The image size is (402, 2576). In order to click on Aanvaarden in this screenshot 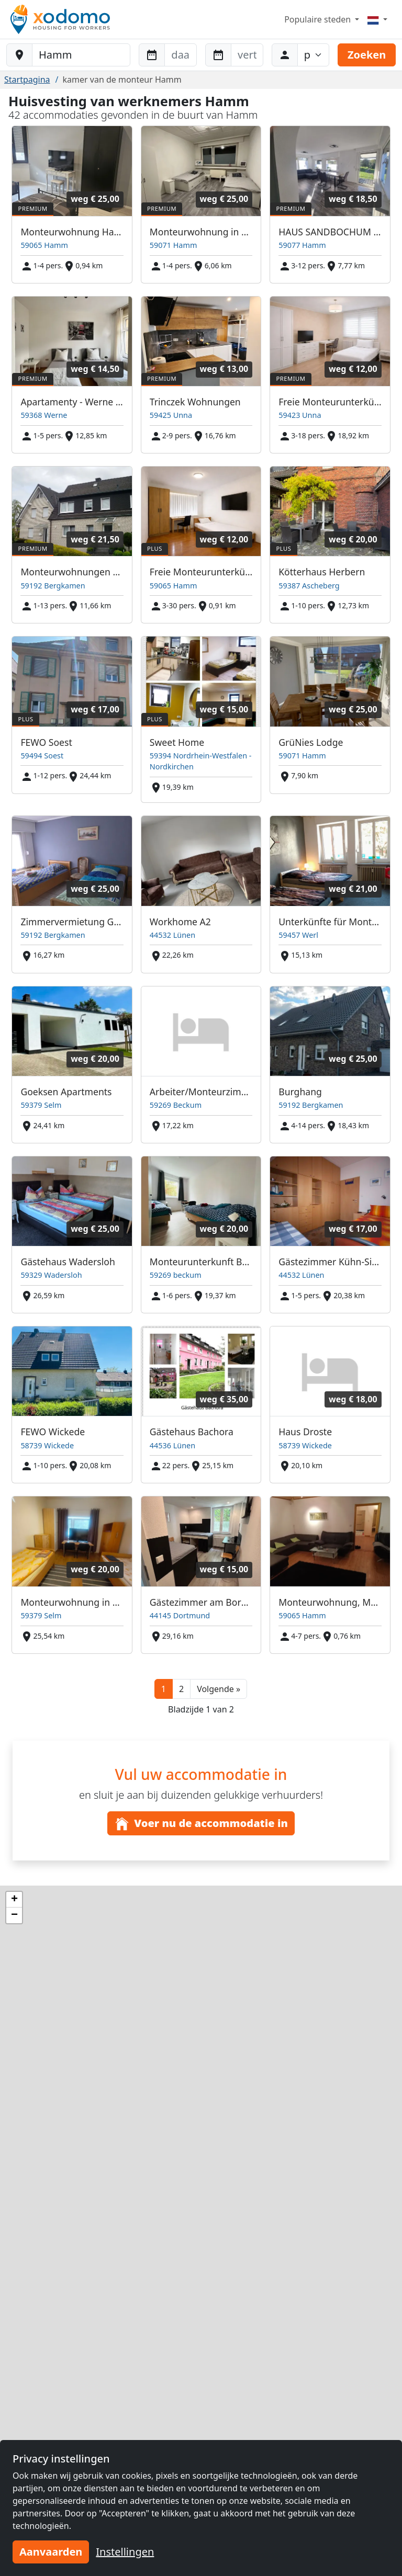, I will do `click(50, 2552)`.